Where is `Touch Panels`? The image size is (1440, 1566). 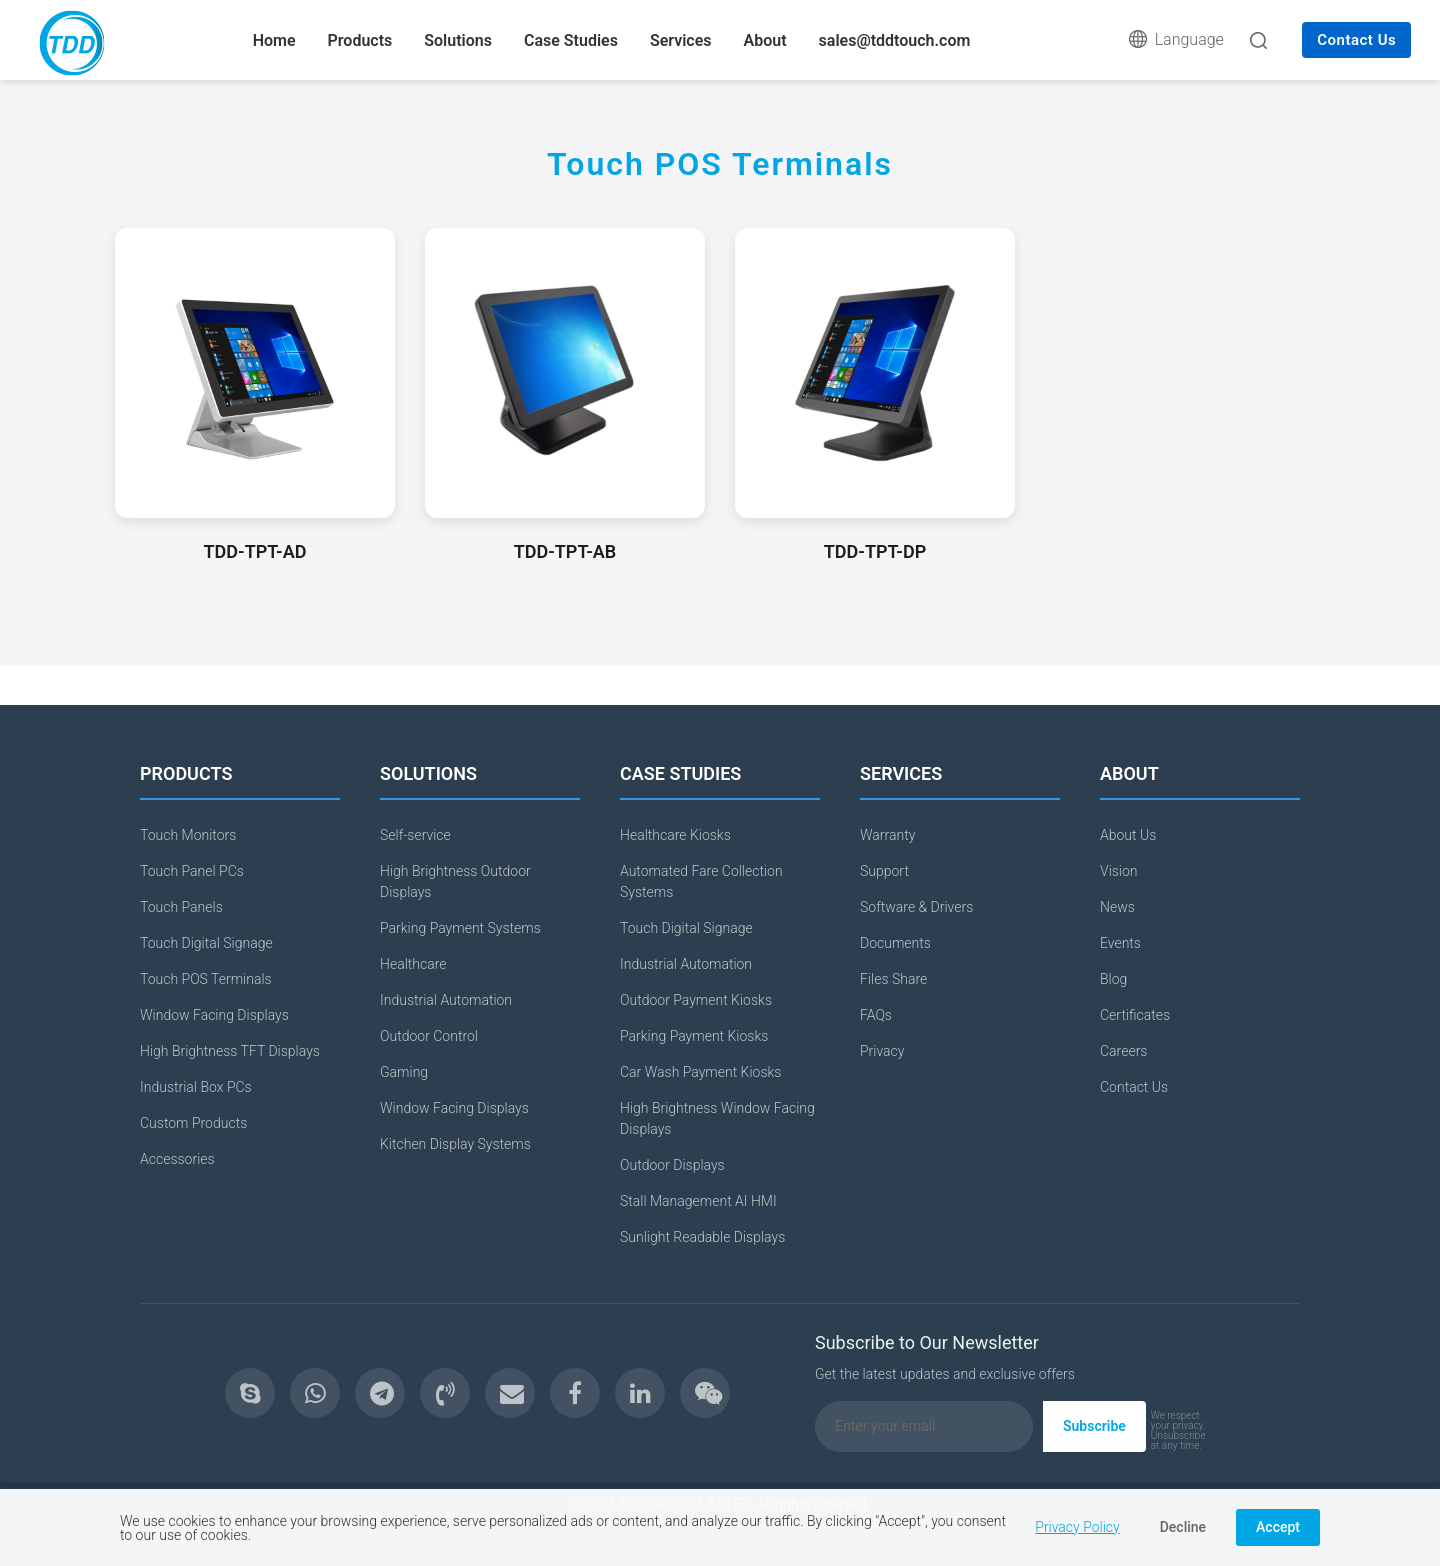
Touch Panels is located at coordinates (181, 907).